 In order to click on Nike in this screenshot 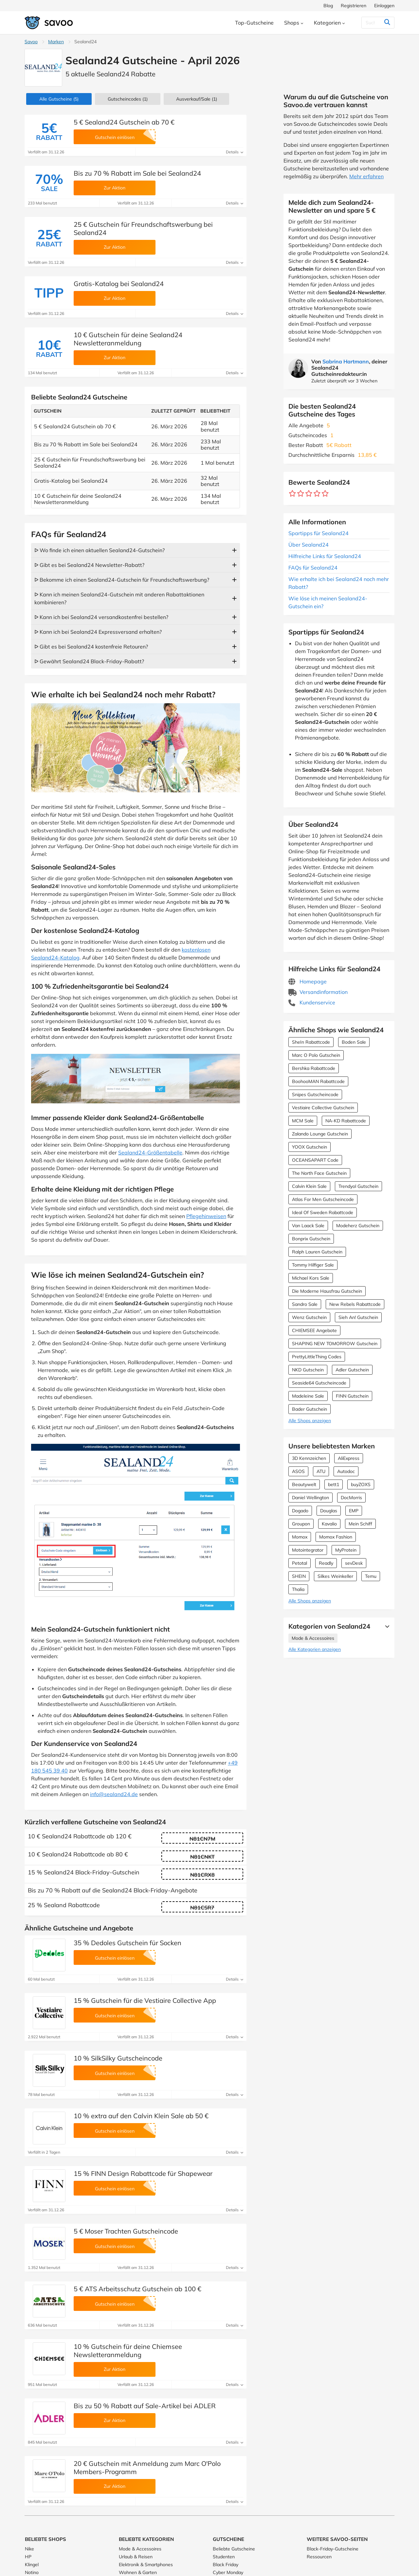, I will do `click(29, 2549)`.